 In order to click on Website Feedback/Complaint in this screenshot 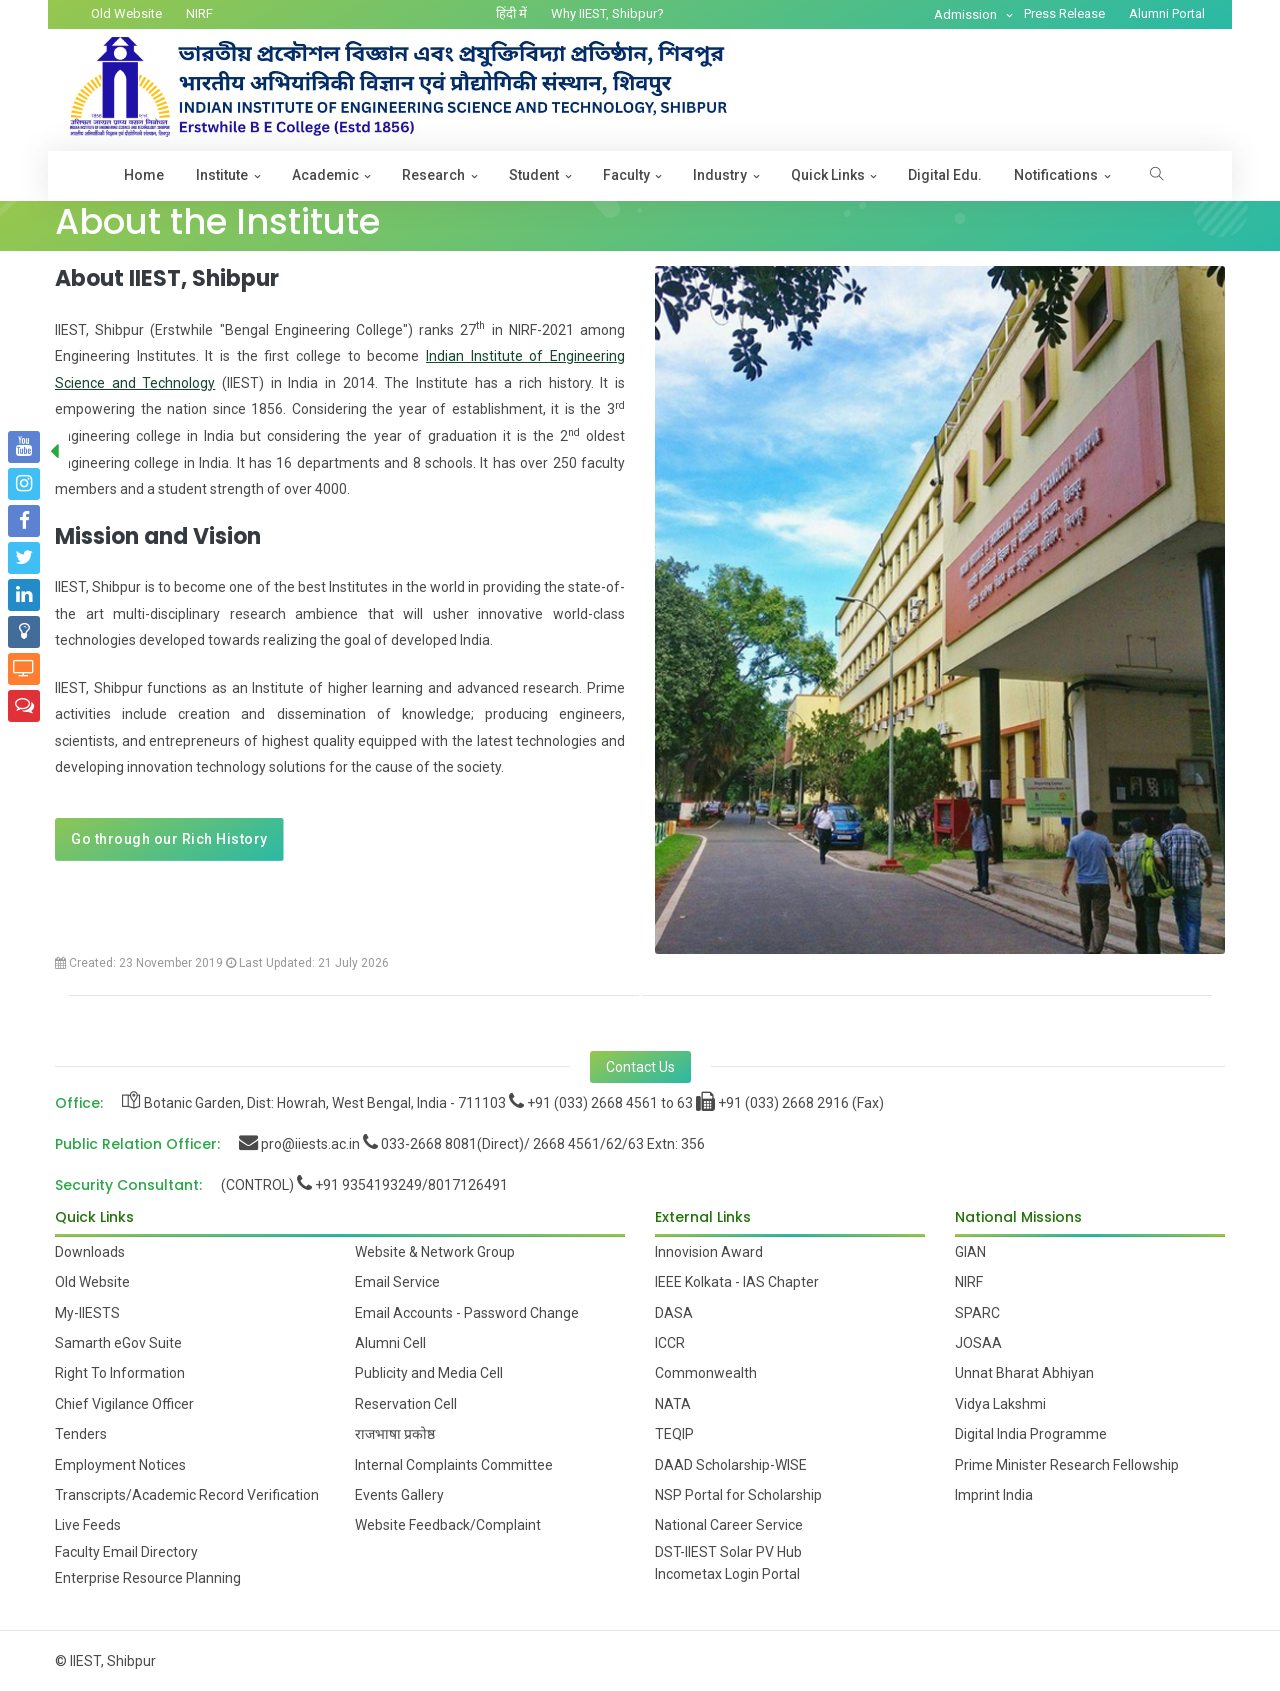, I will do `click(448, 1525)`.